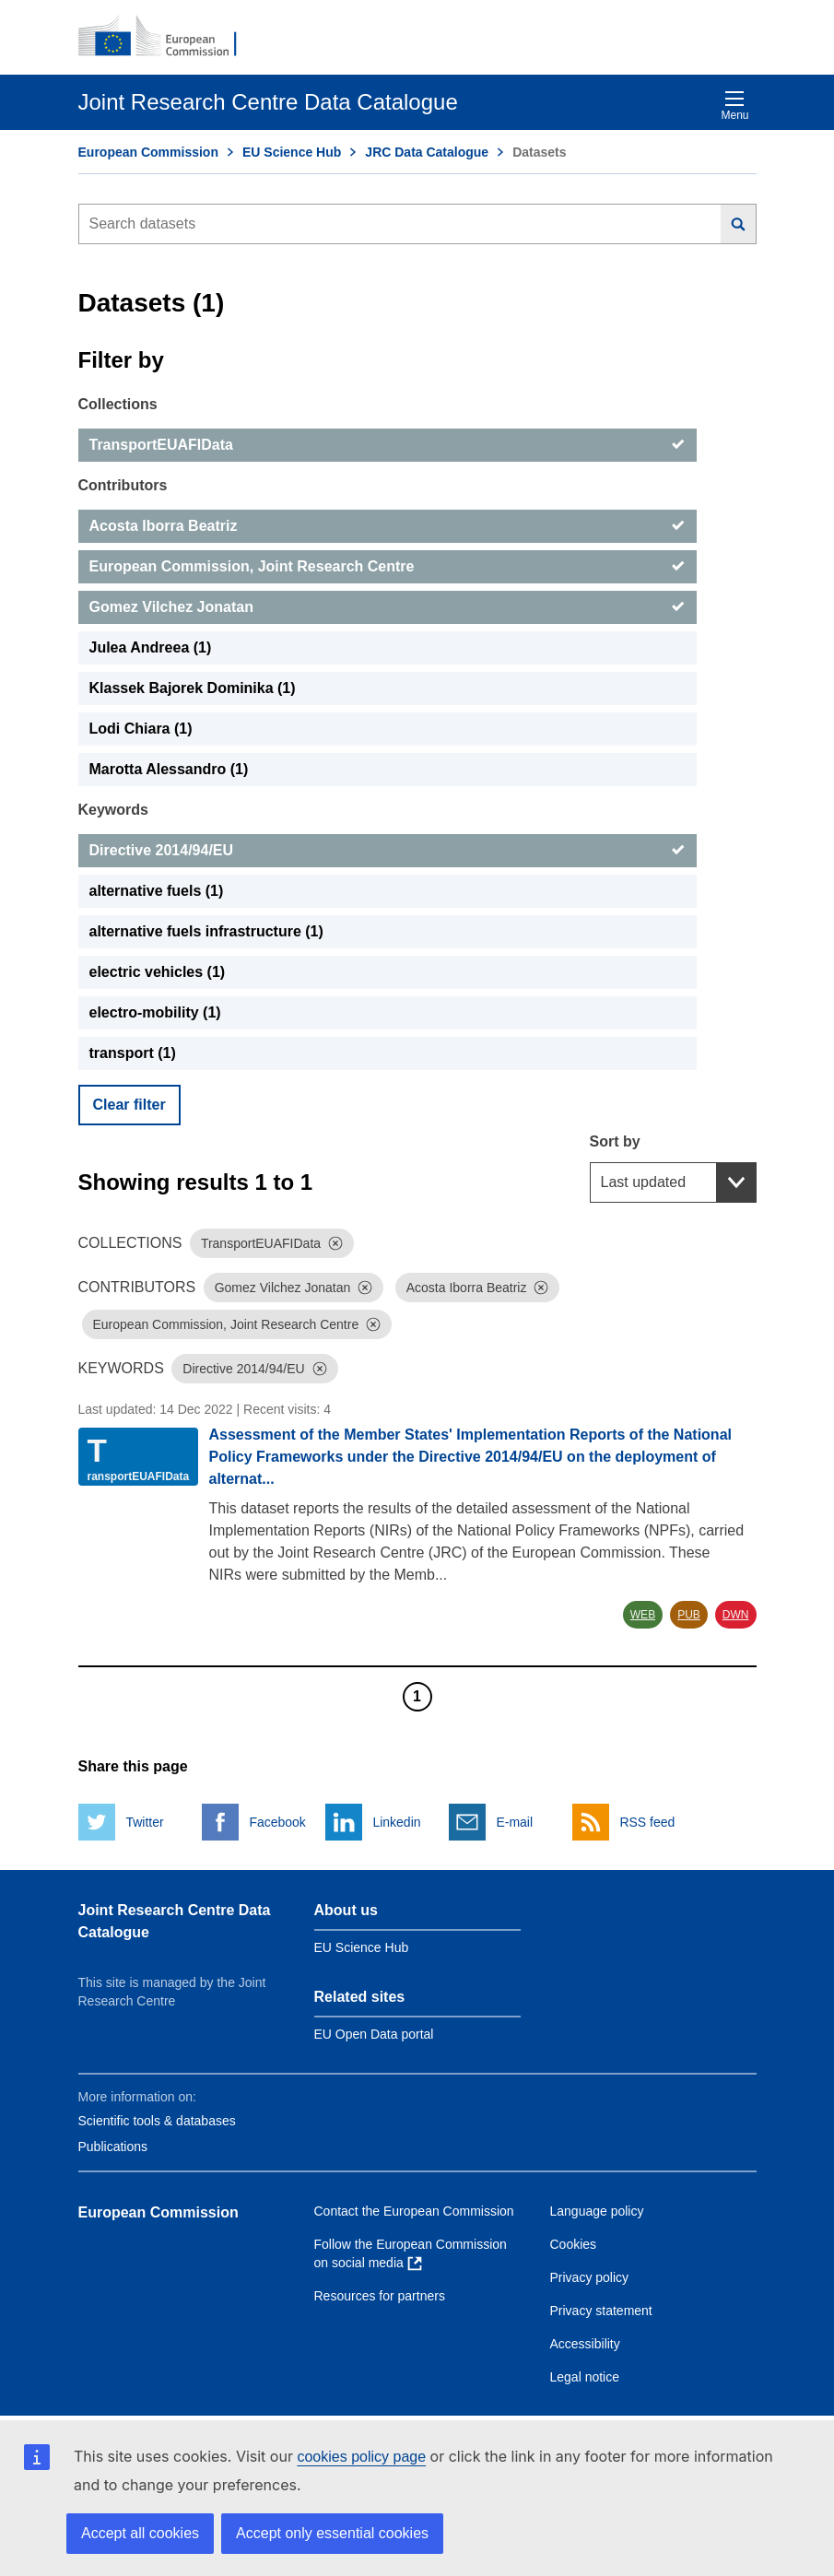  What do you see at coordinates (388, 566) in the screenshot?
I see `[European Commission, Joint Research Centre]` at bounding box center [388, 566].